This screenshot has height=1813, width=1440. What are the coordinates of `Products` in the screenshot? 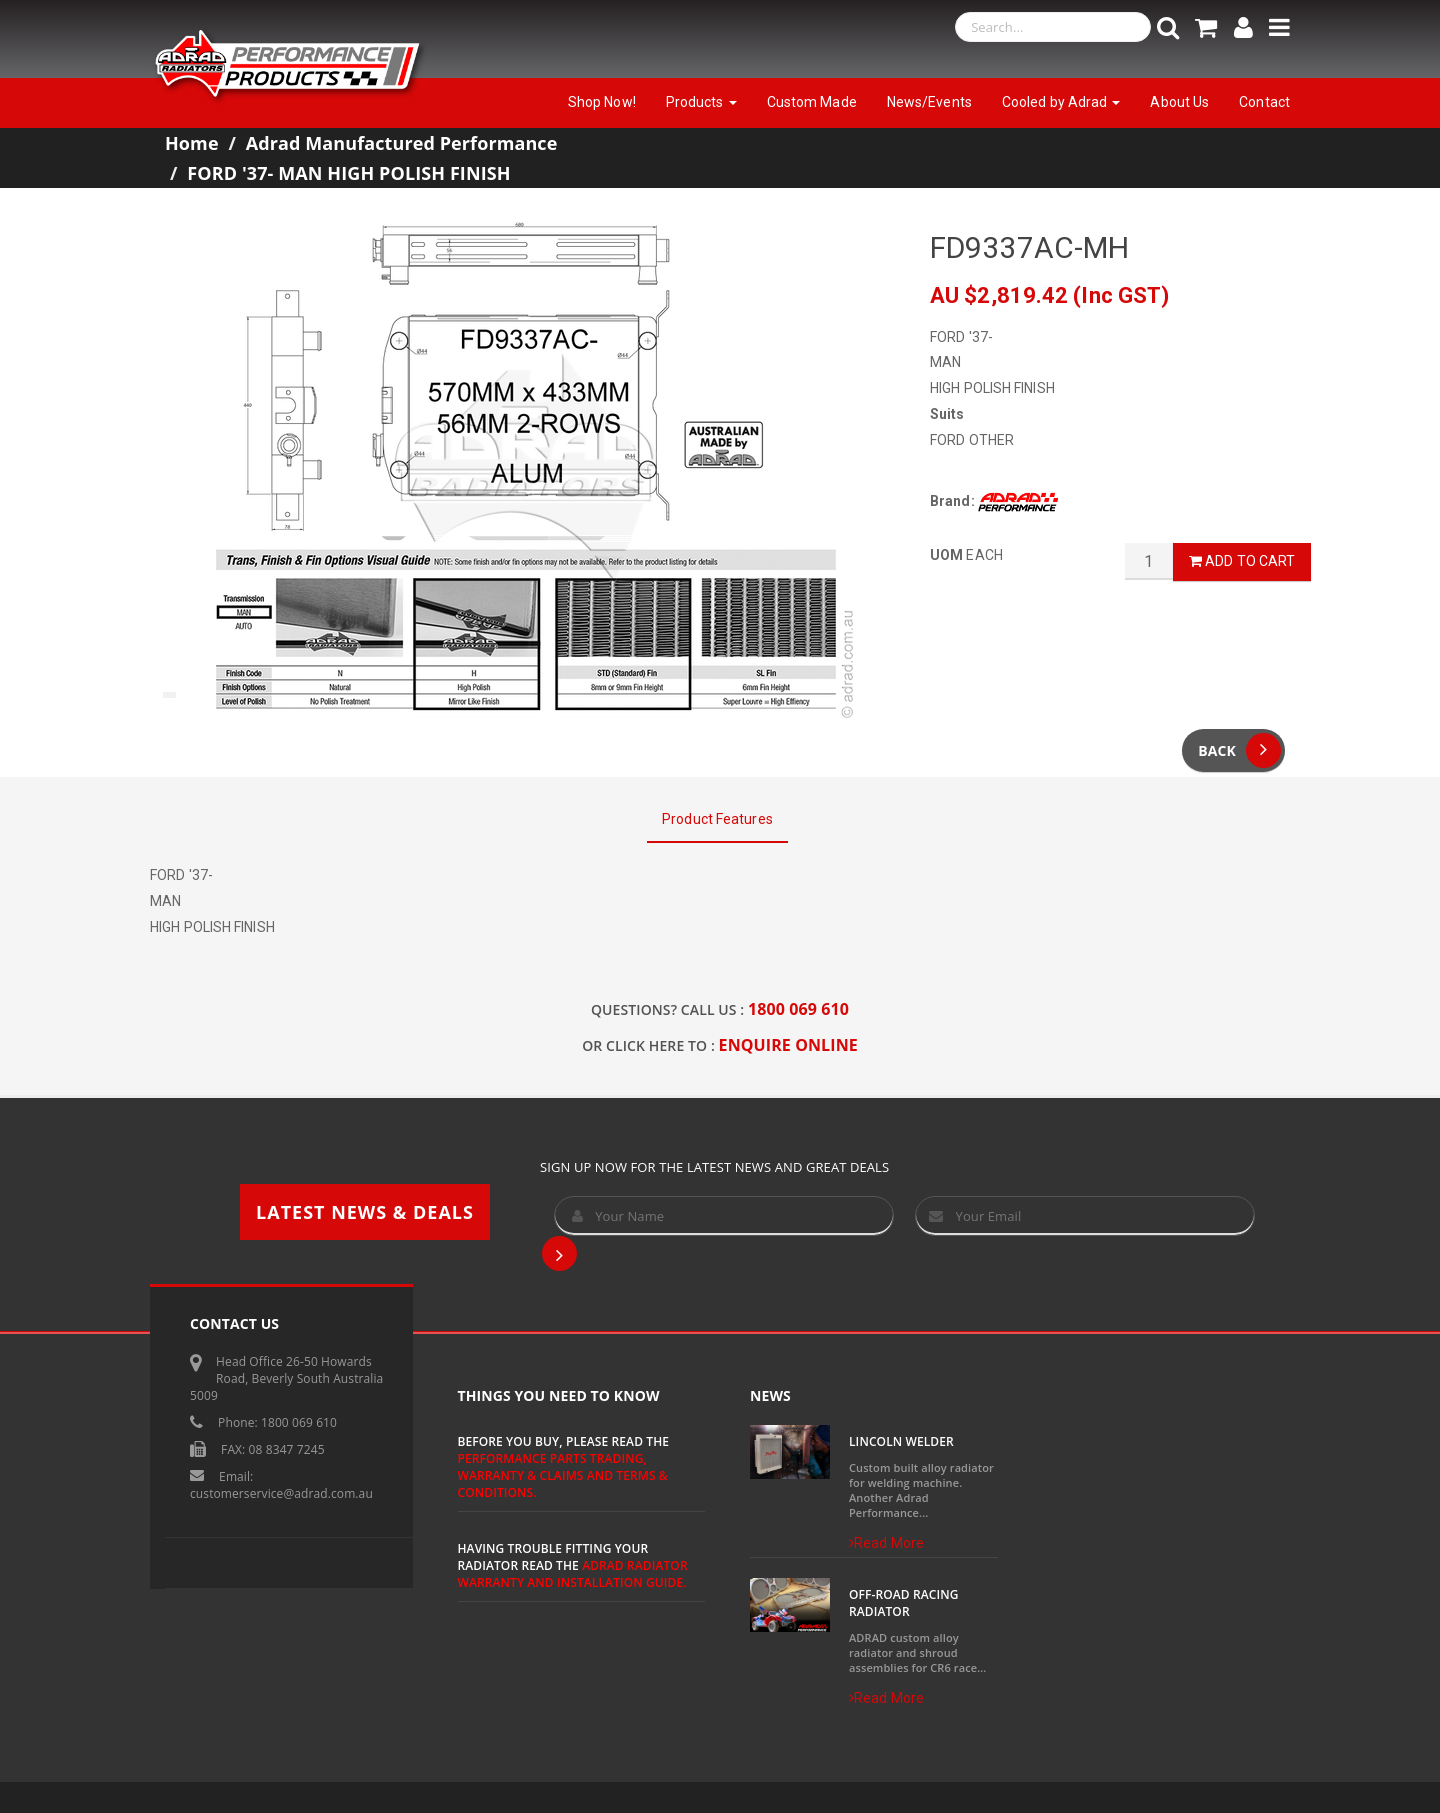 It's located at (701, 102).